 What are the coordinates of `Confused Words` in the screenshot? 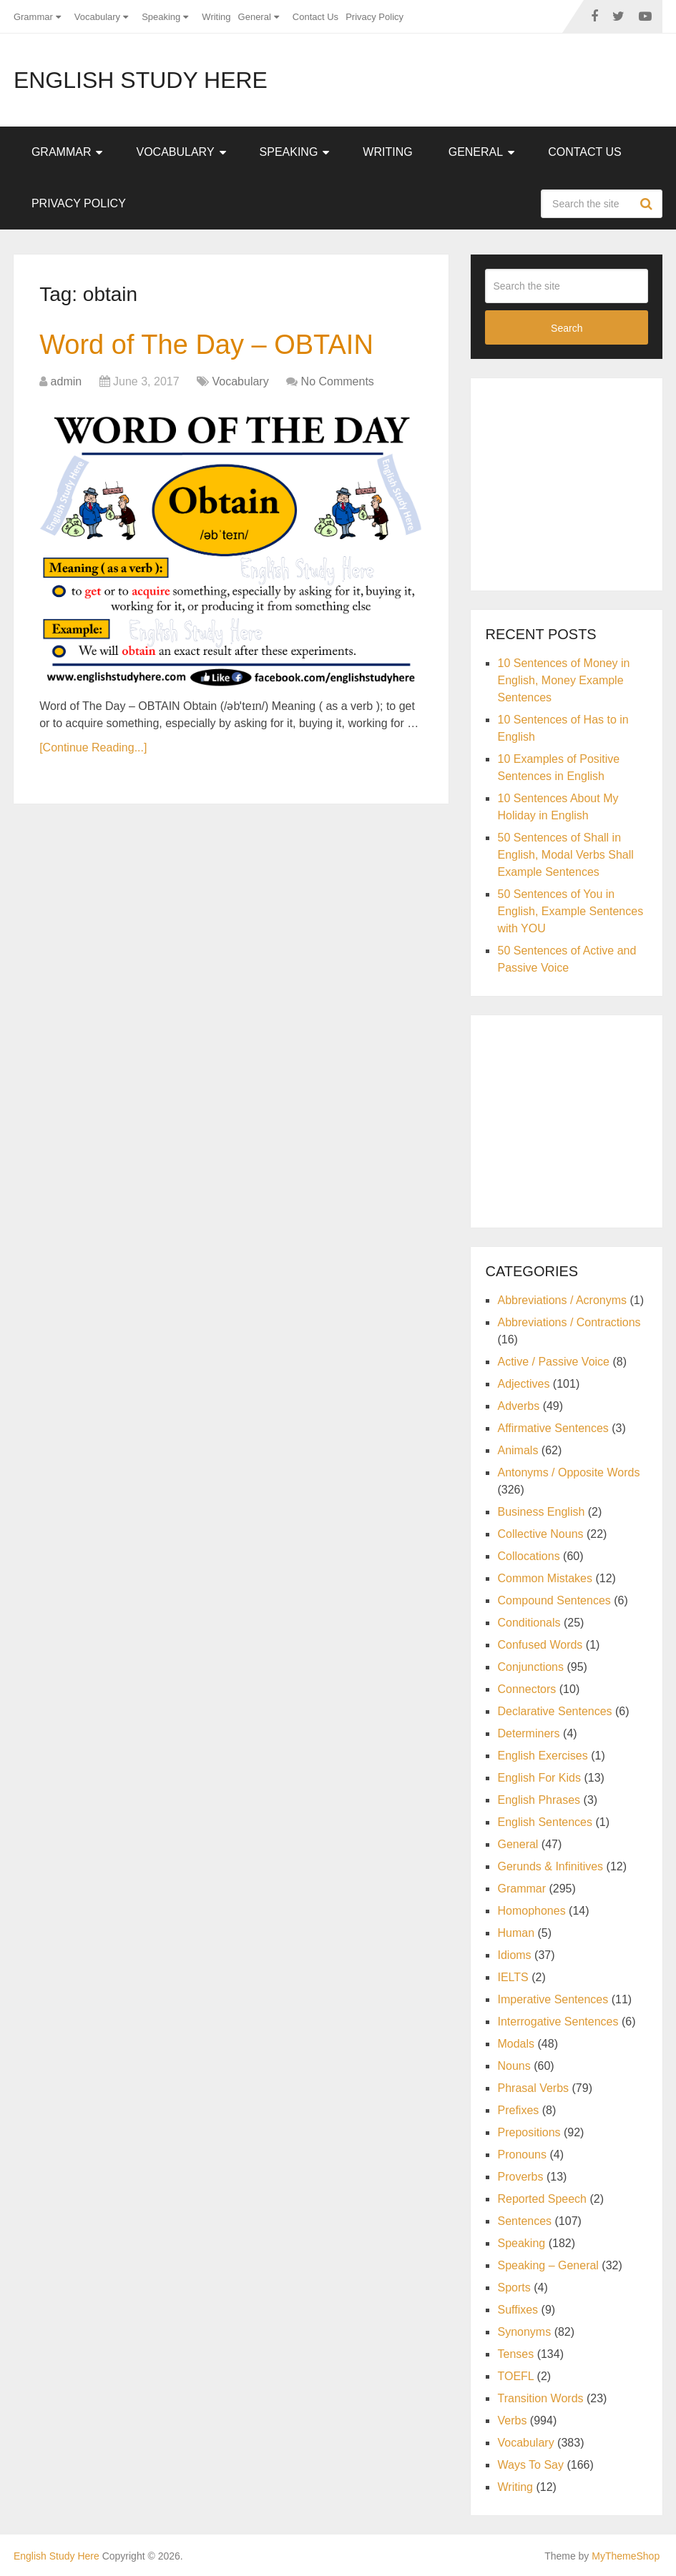 It's located at (539, 1645).